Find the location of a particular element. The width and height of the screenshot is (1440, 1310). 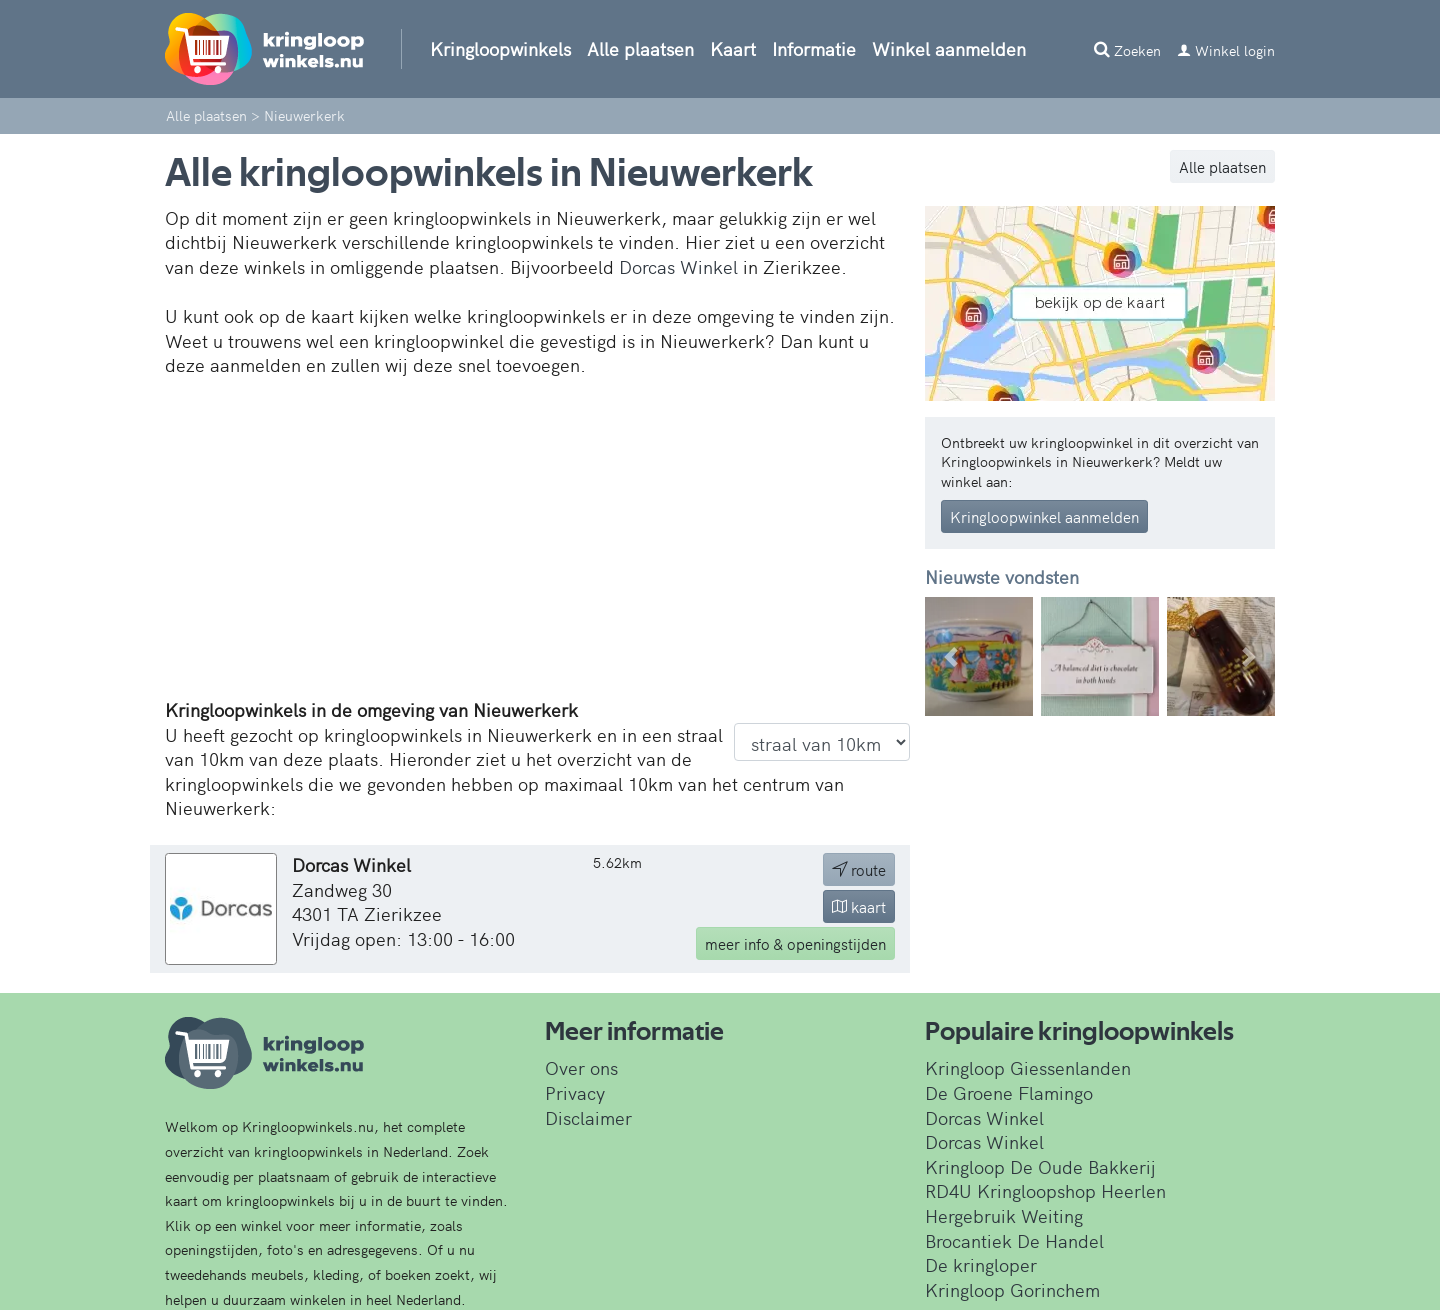

Over ons is located at coordinates (581, 1067).